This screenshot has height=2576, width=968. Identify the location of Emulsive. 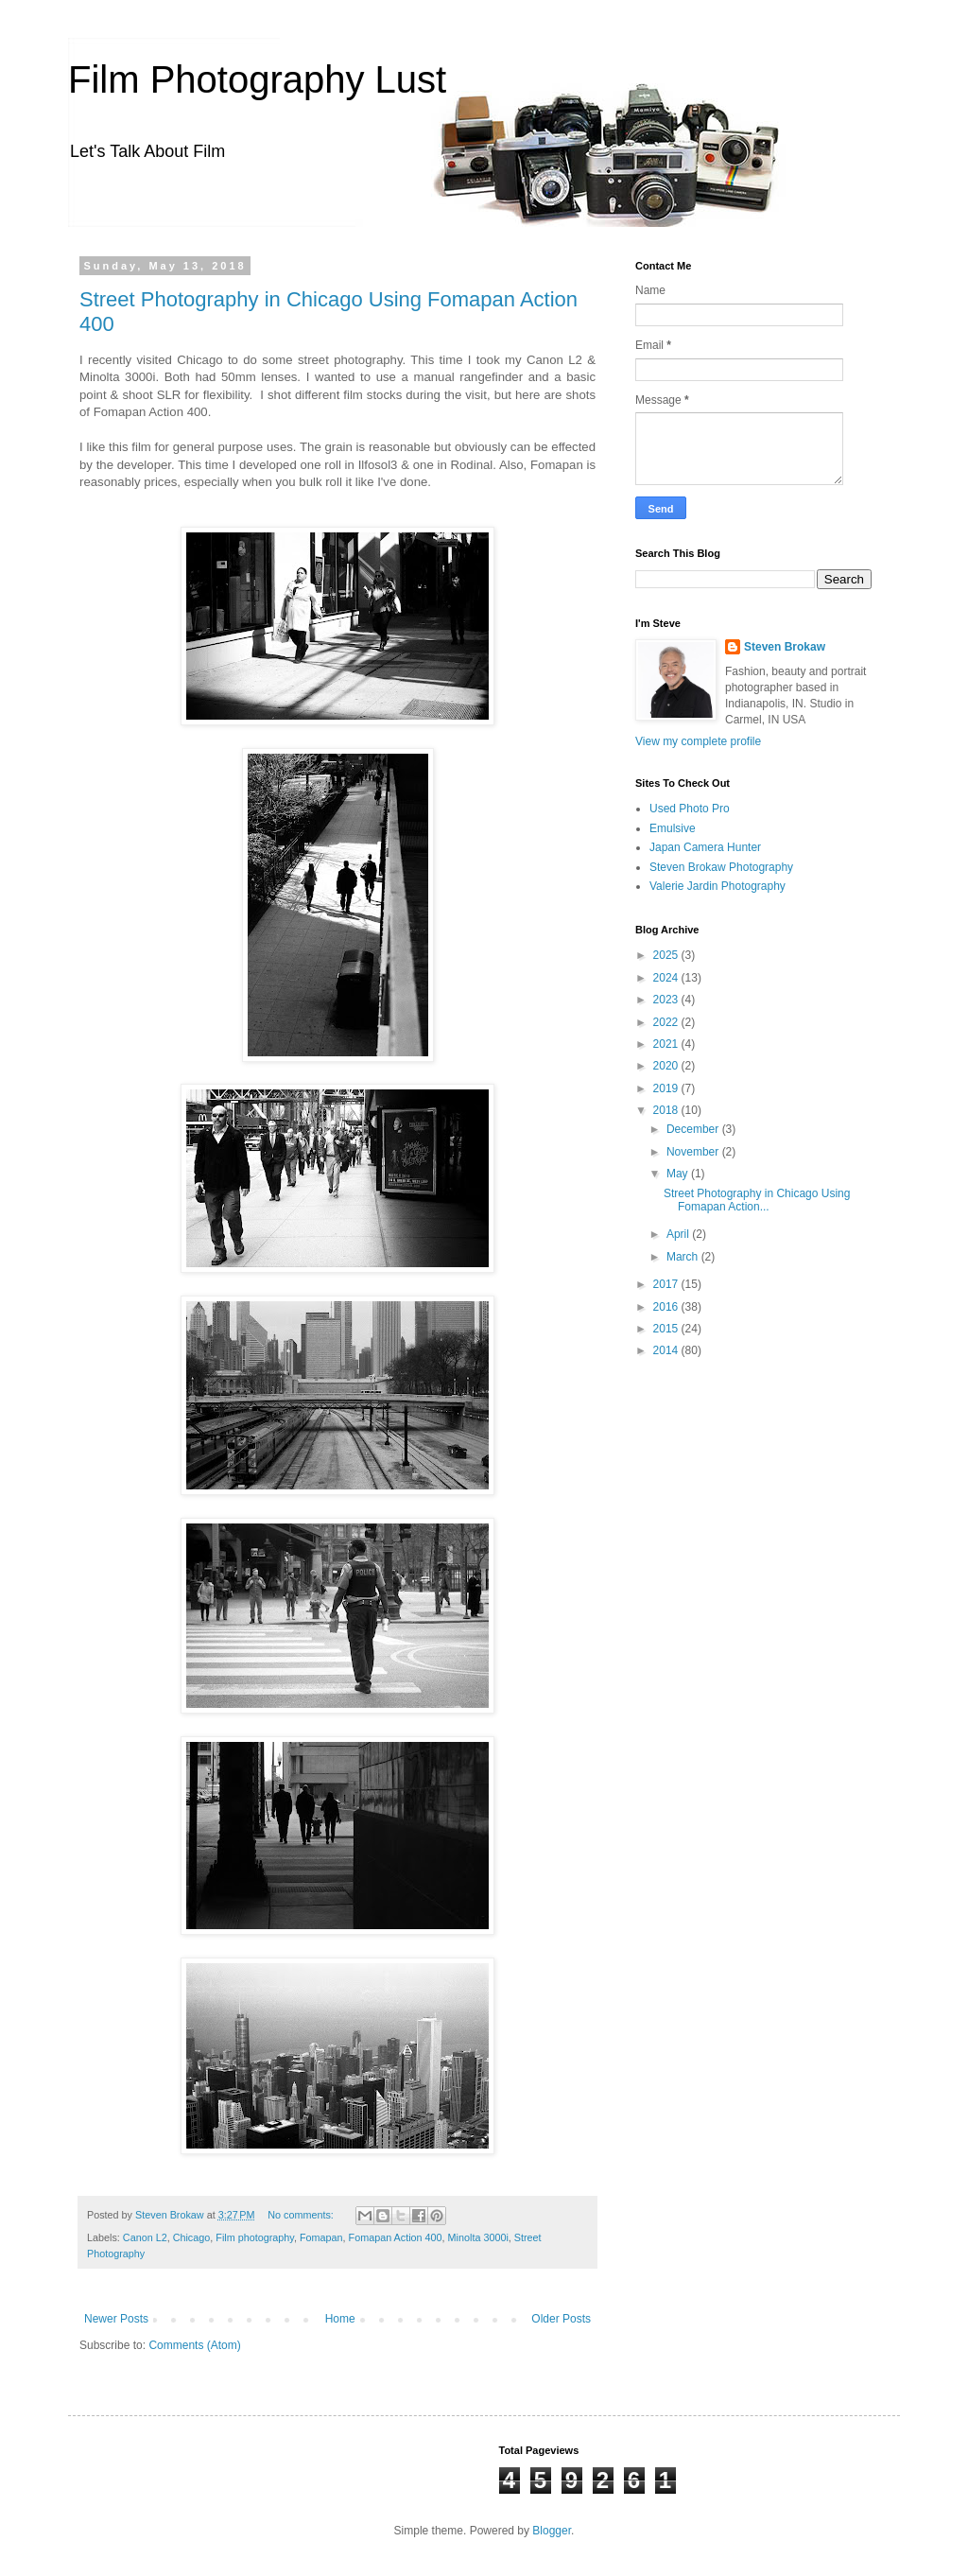
(672, 828).